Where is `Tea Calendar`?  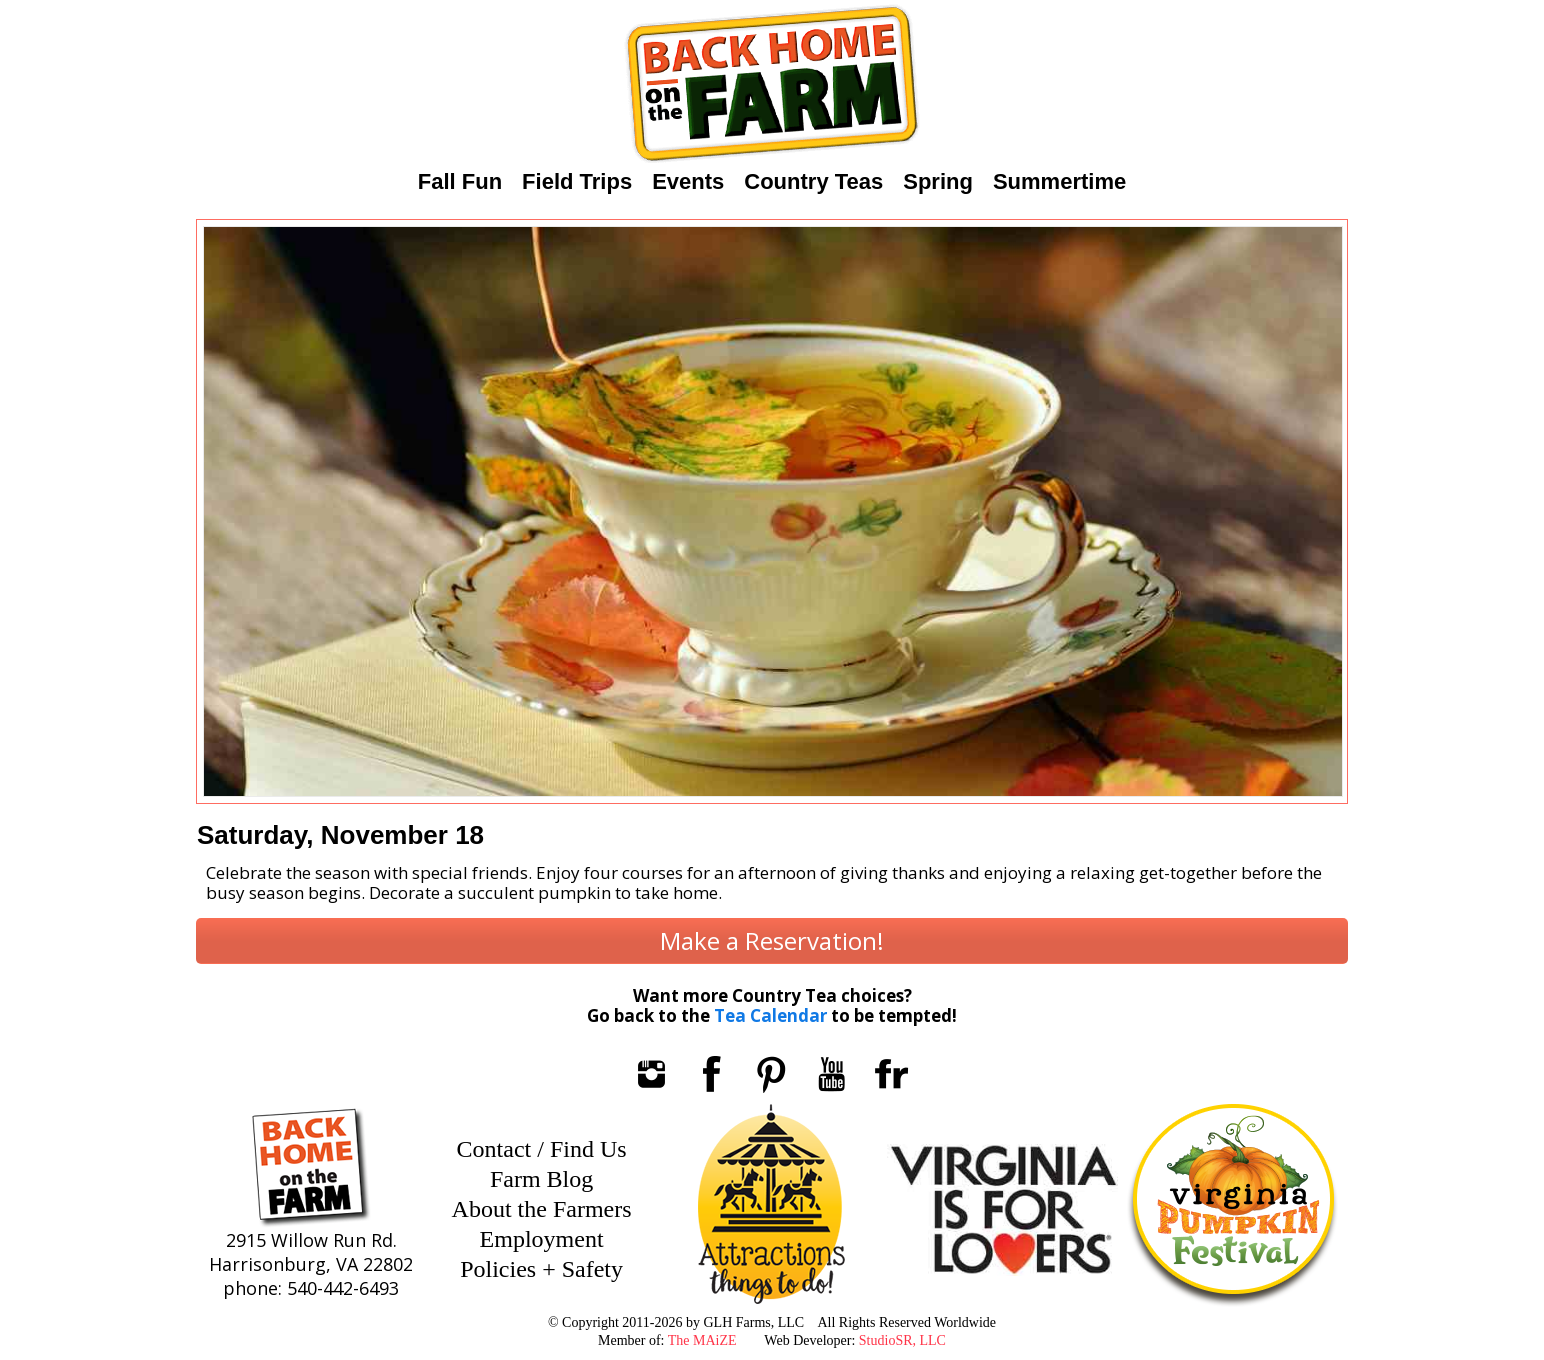 Tea Calendar is located at coordinates (770, 1015).